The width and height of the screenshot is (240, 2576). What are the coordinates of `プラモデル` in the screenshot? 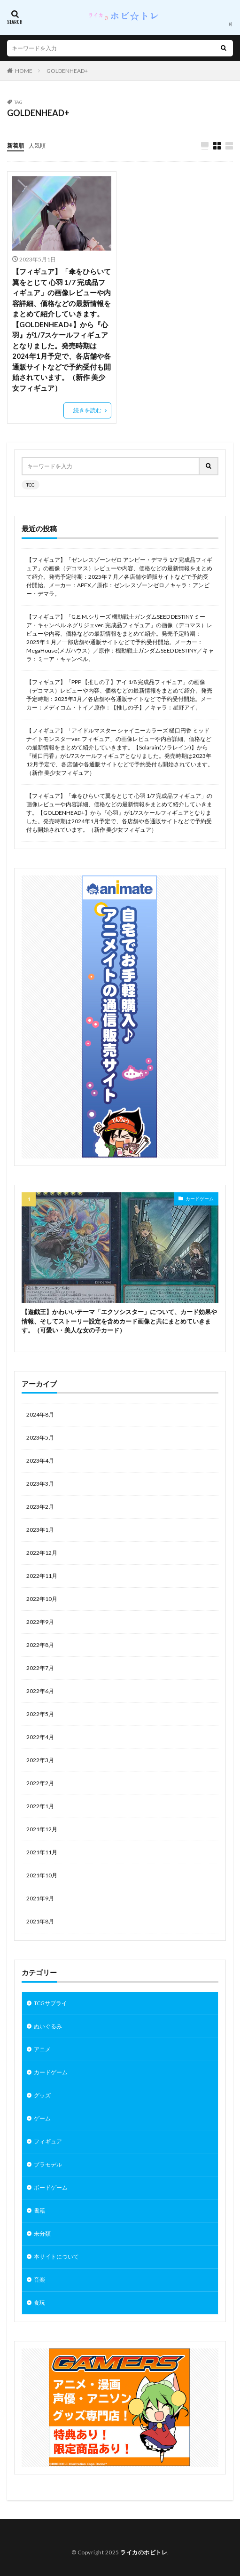 It's located at (48, 2164).